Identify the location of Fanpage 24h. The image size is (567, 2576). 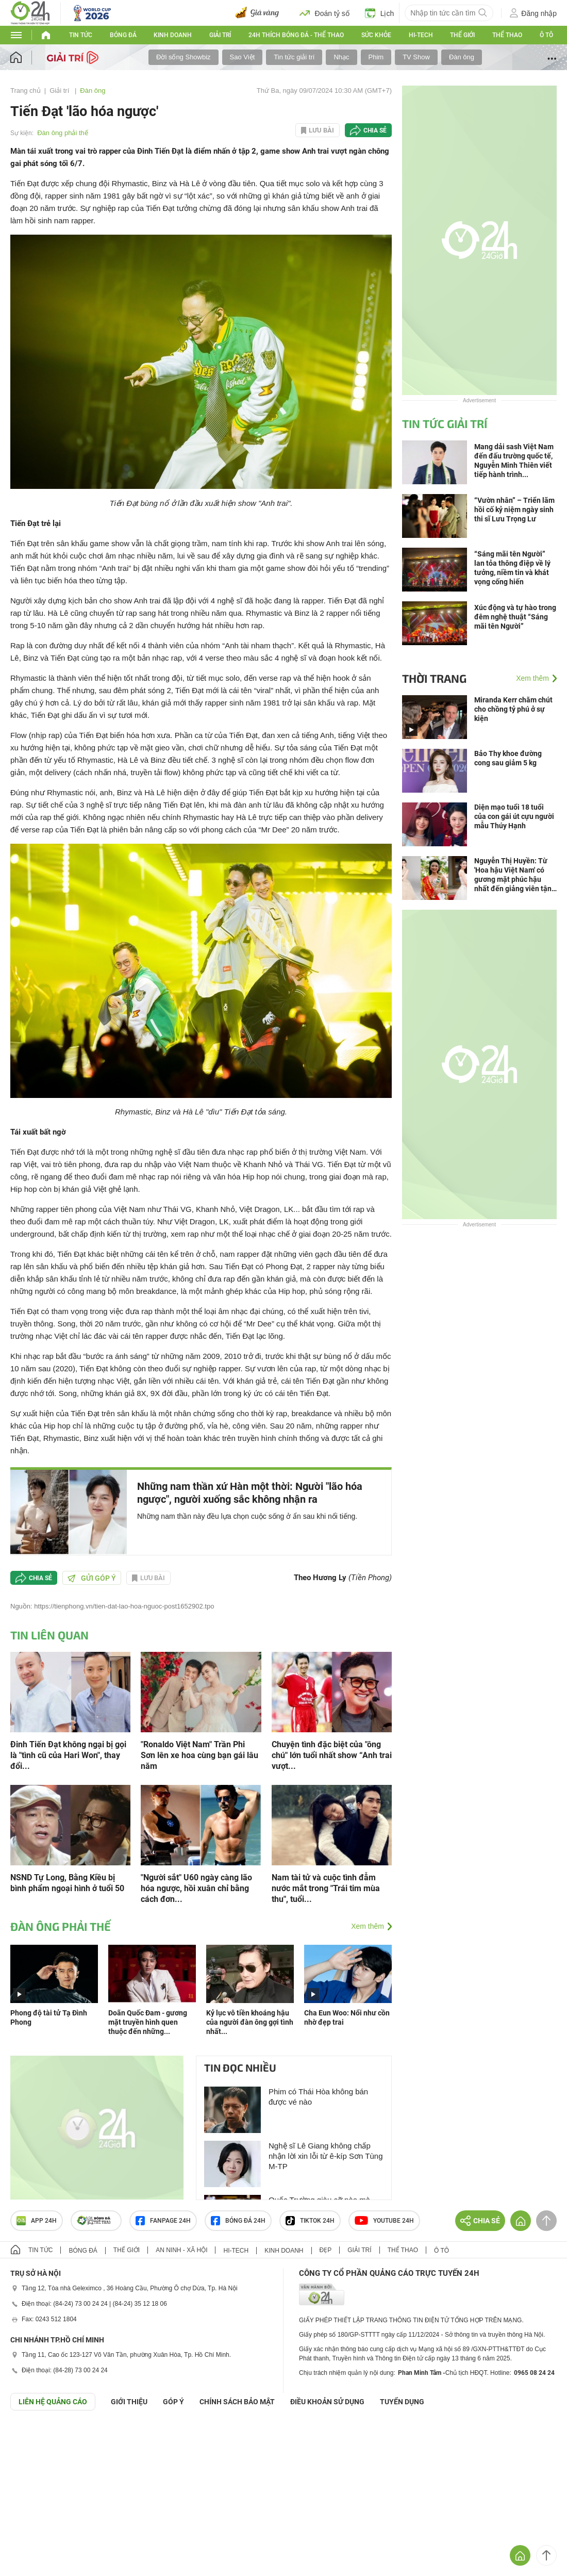
(163, 2220).